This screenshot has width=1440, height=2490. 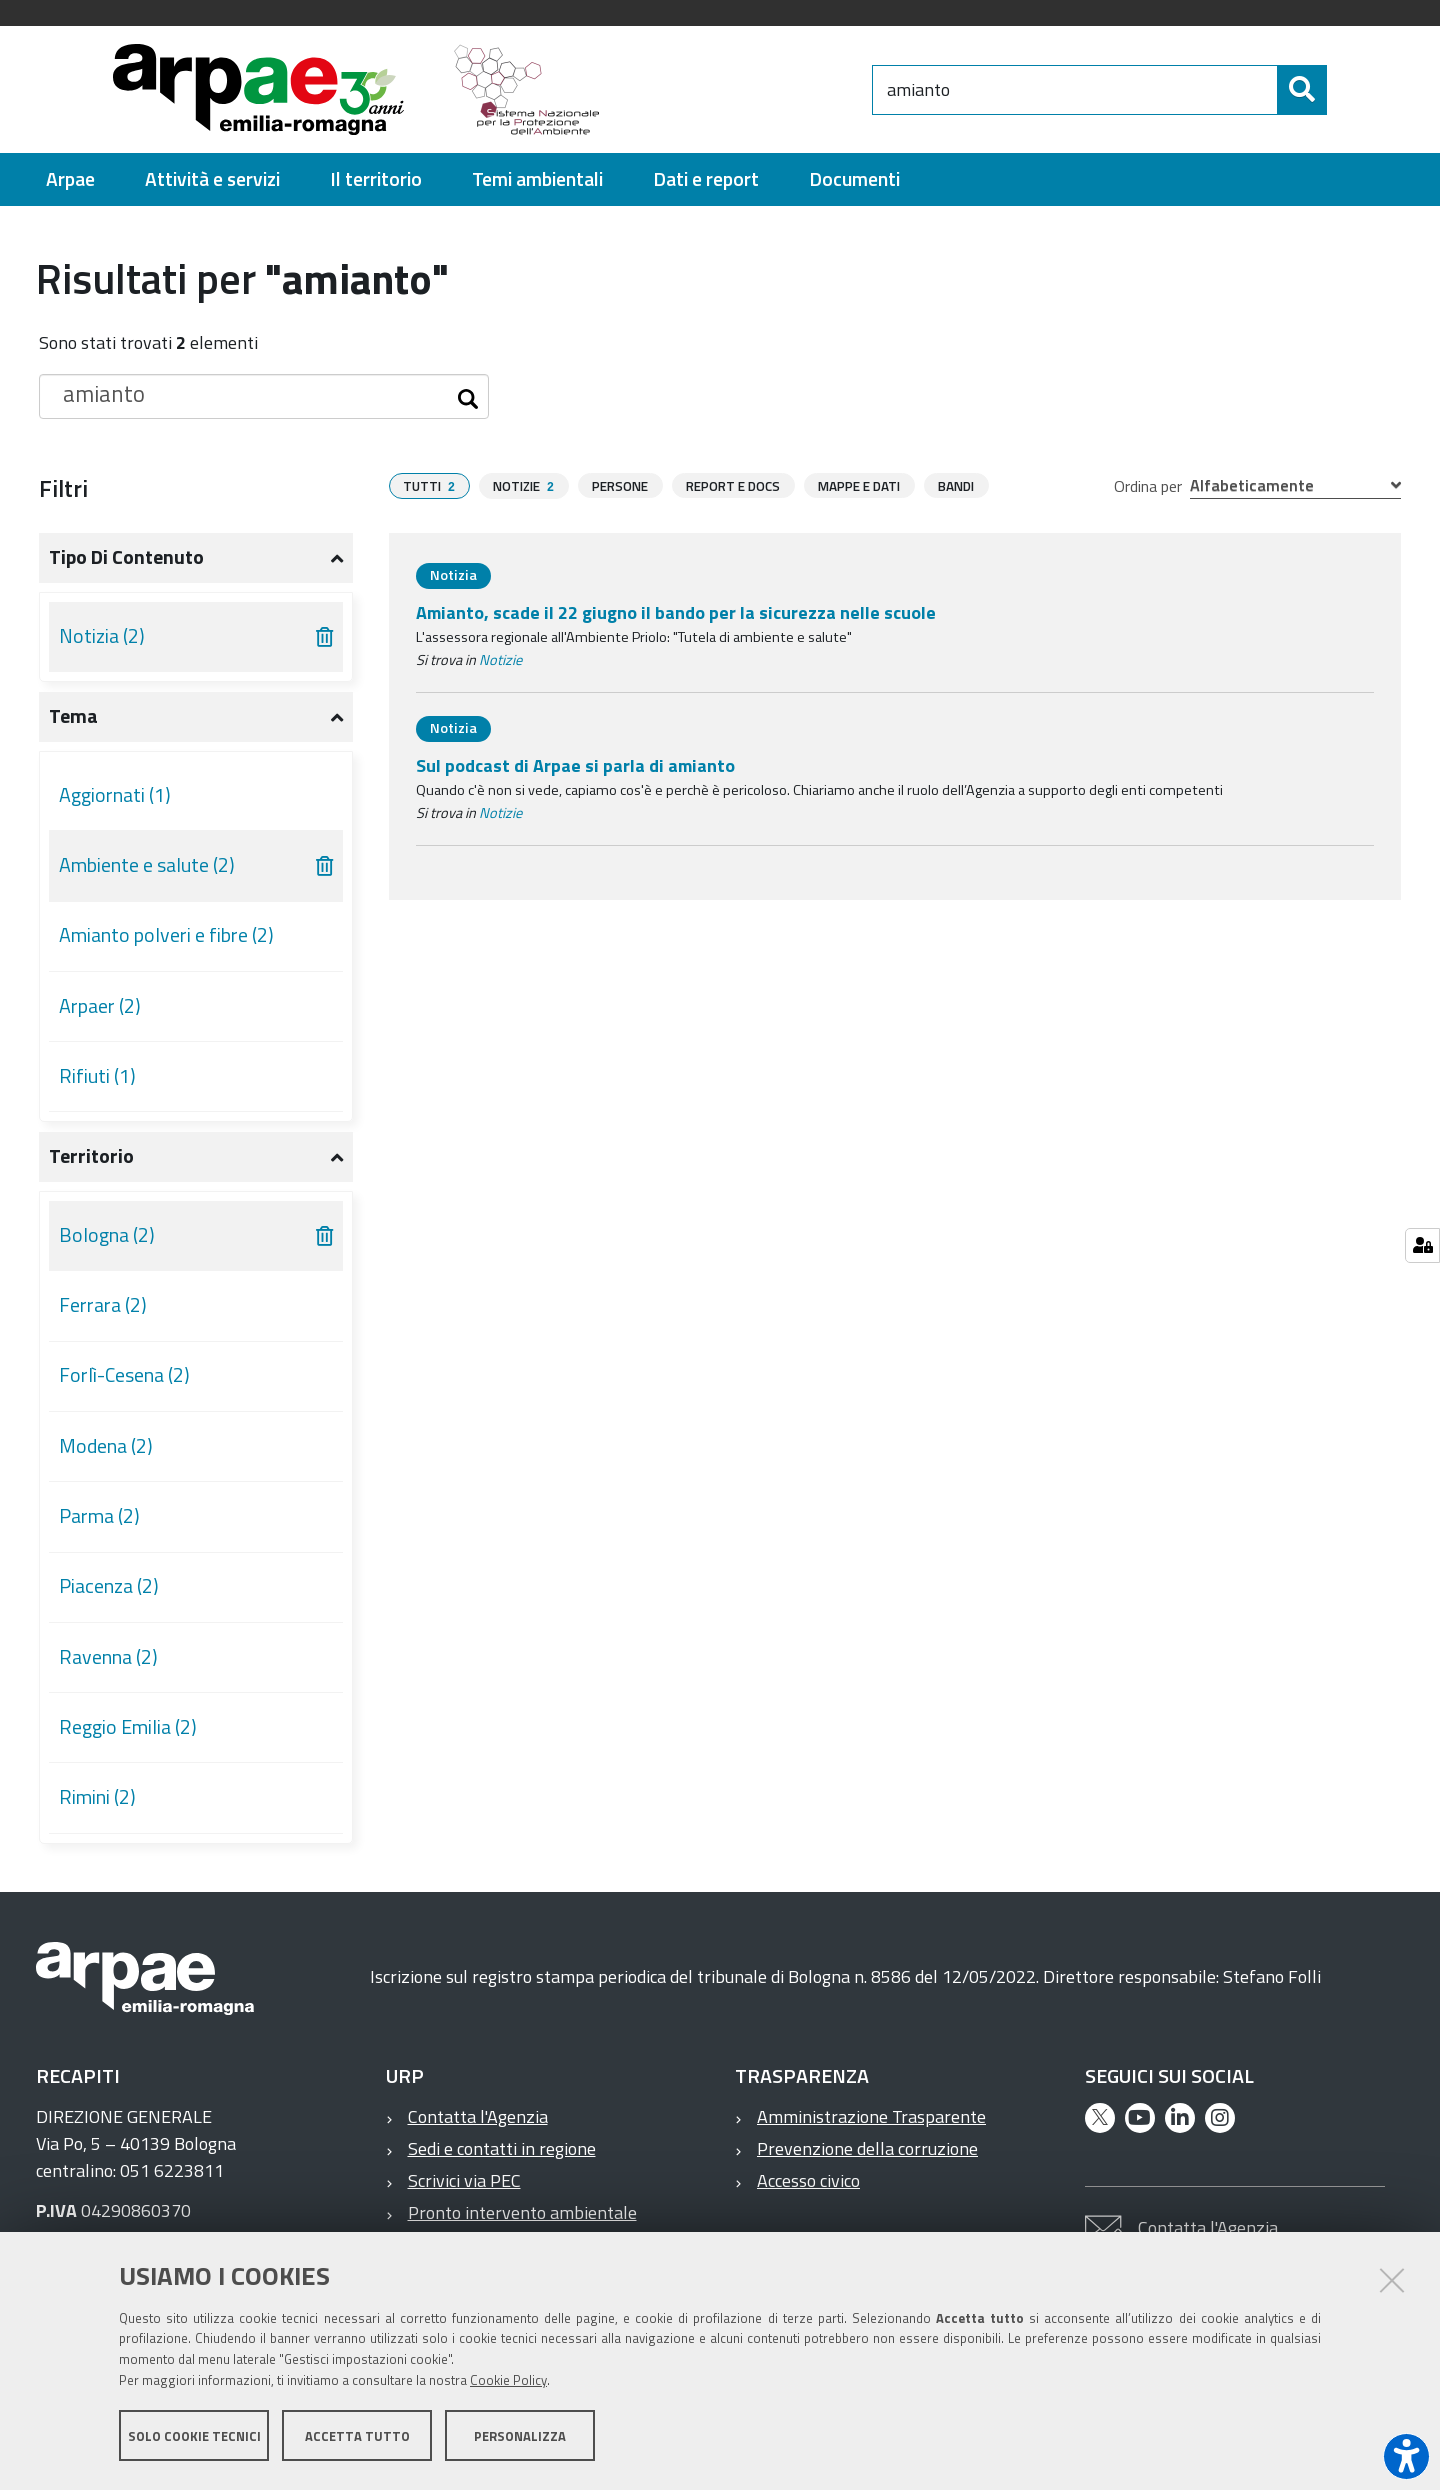 I want to click on Filtri, so click(x=63, y=488).